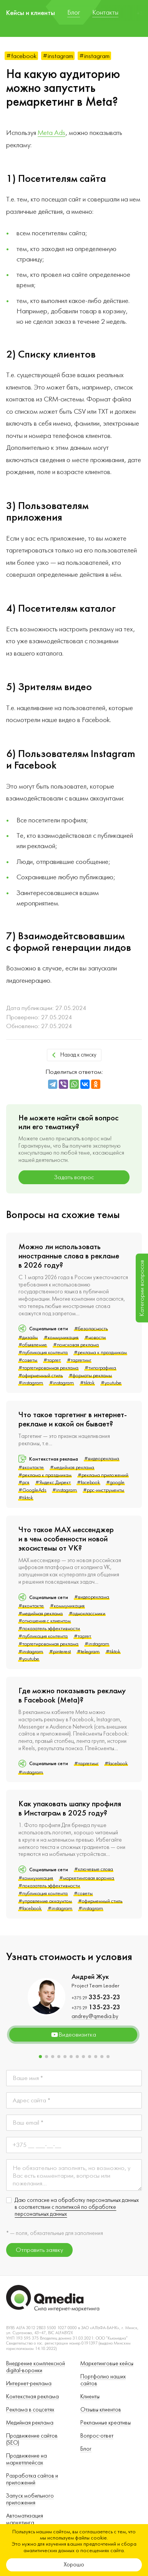 This screenshot has width=148, height=2576. What do you see at coordinates (51, 132) in the screenshot?
I see `Meta Ads` at bounding box center [51, 132].